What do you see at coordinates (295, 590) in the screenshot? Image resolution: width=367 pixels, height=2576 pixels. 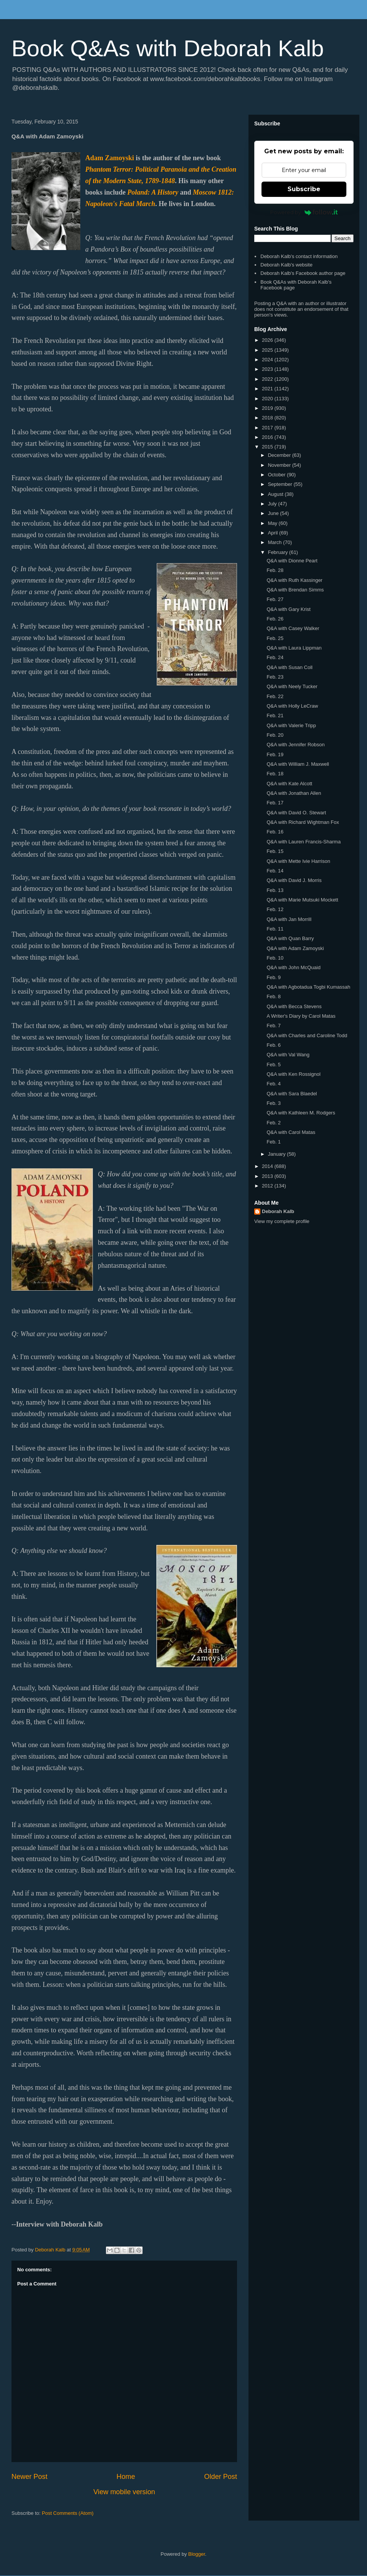 I see `Q&A with Brendan Simms` at bounding box center [295, 590].